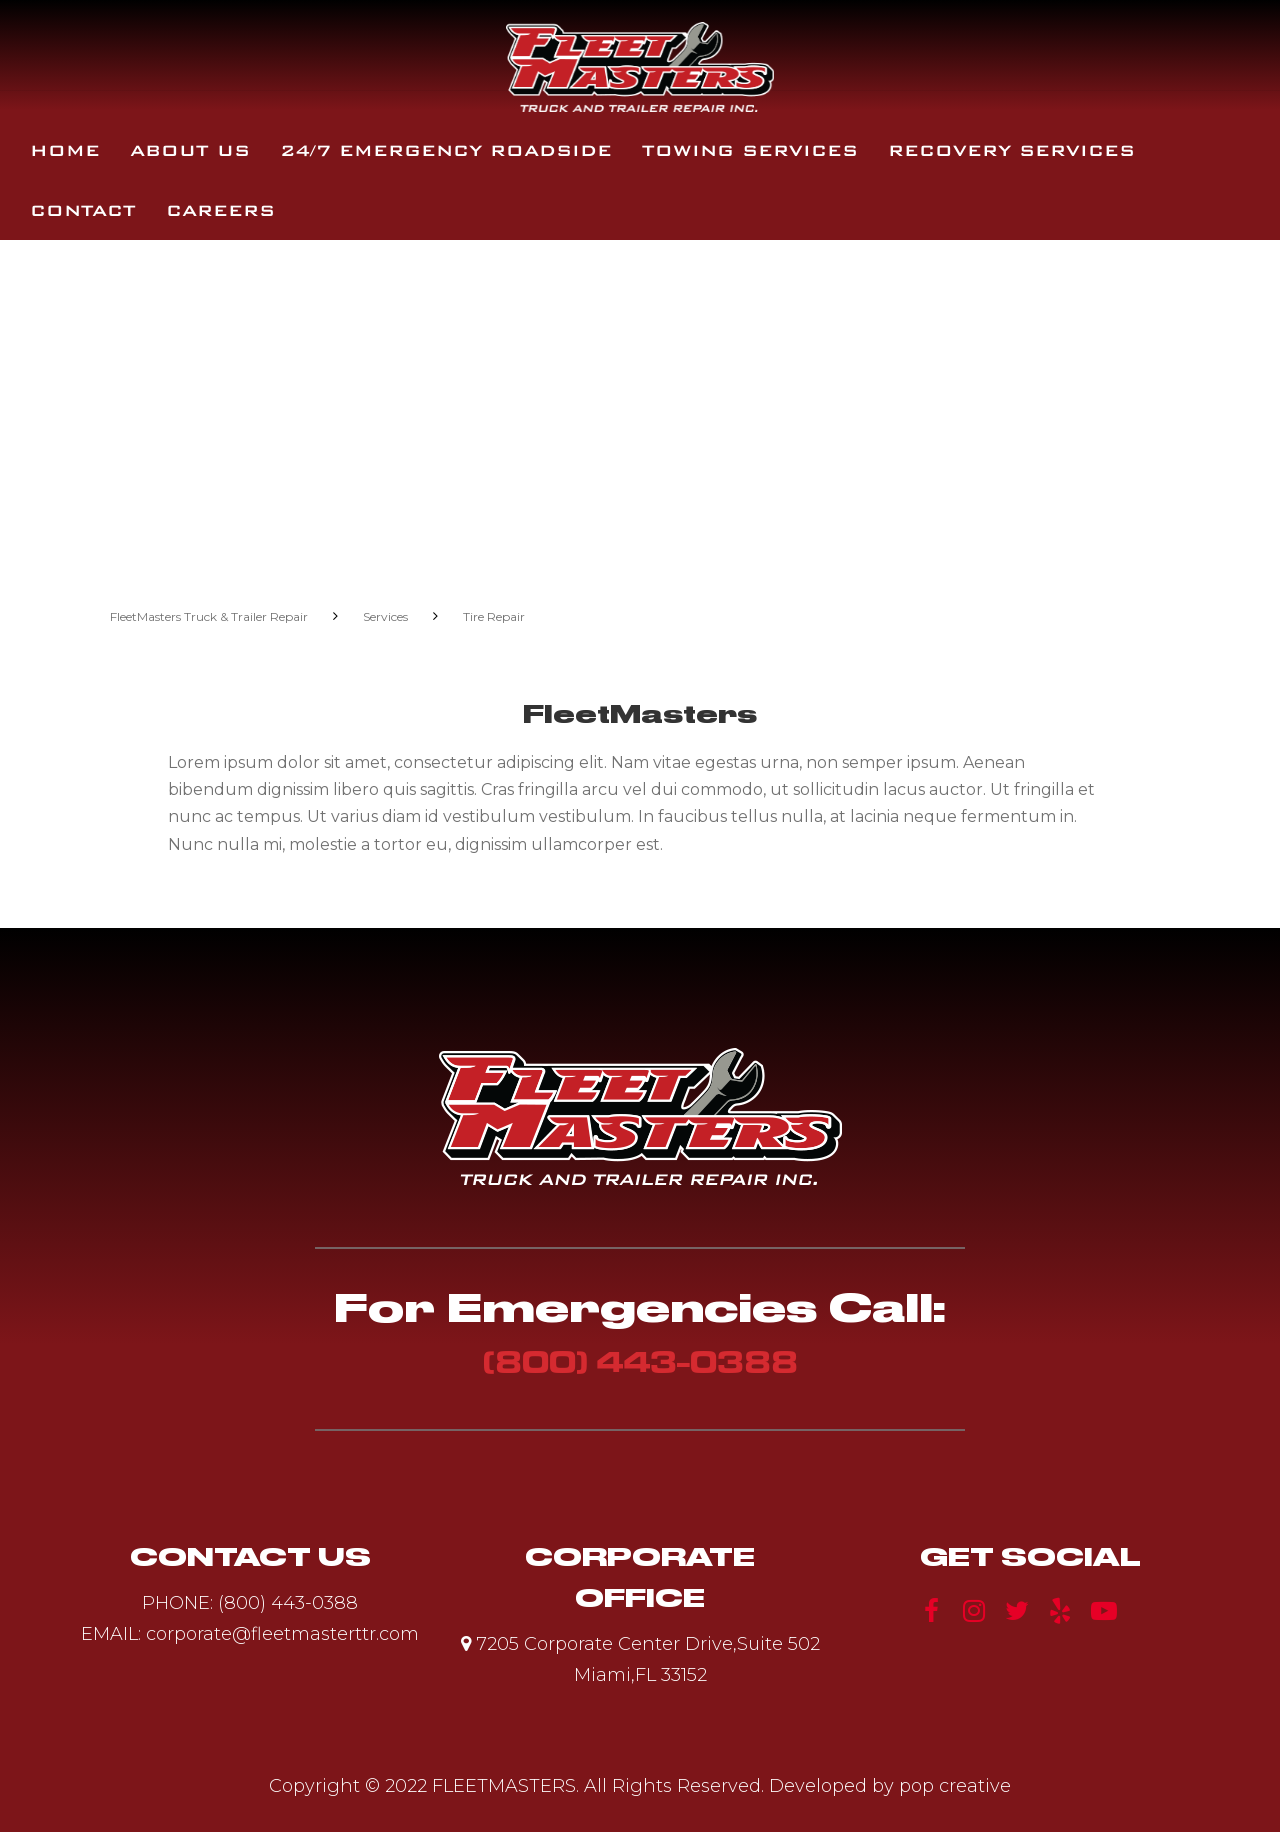 This screenshot has width=1280, height=1832. I want to click on Services, so click(385, 616).